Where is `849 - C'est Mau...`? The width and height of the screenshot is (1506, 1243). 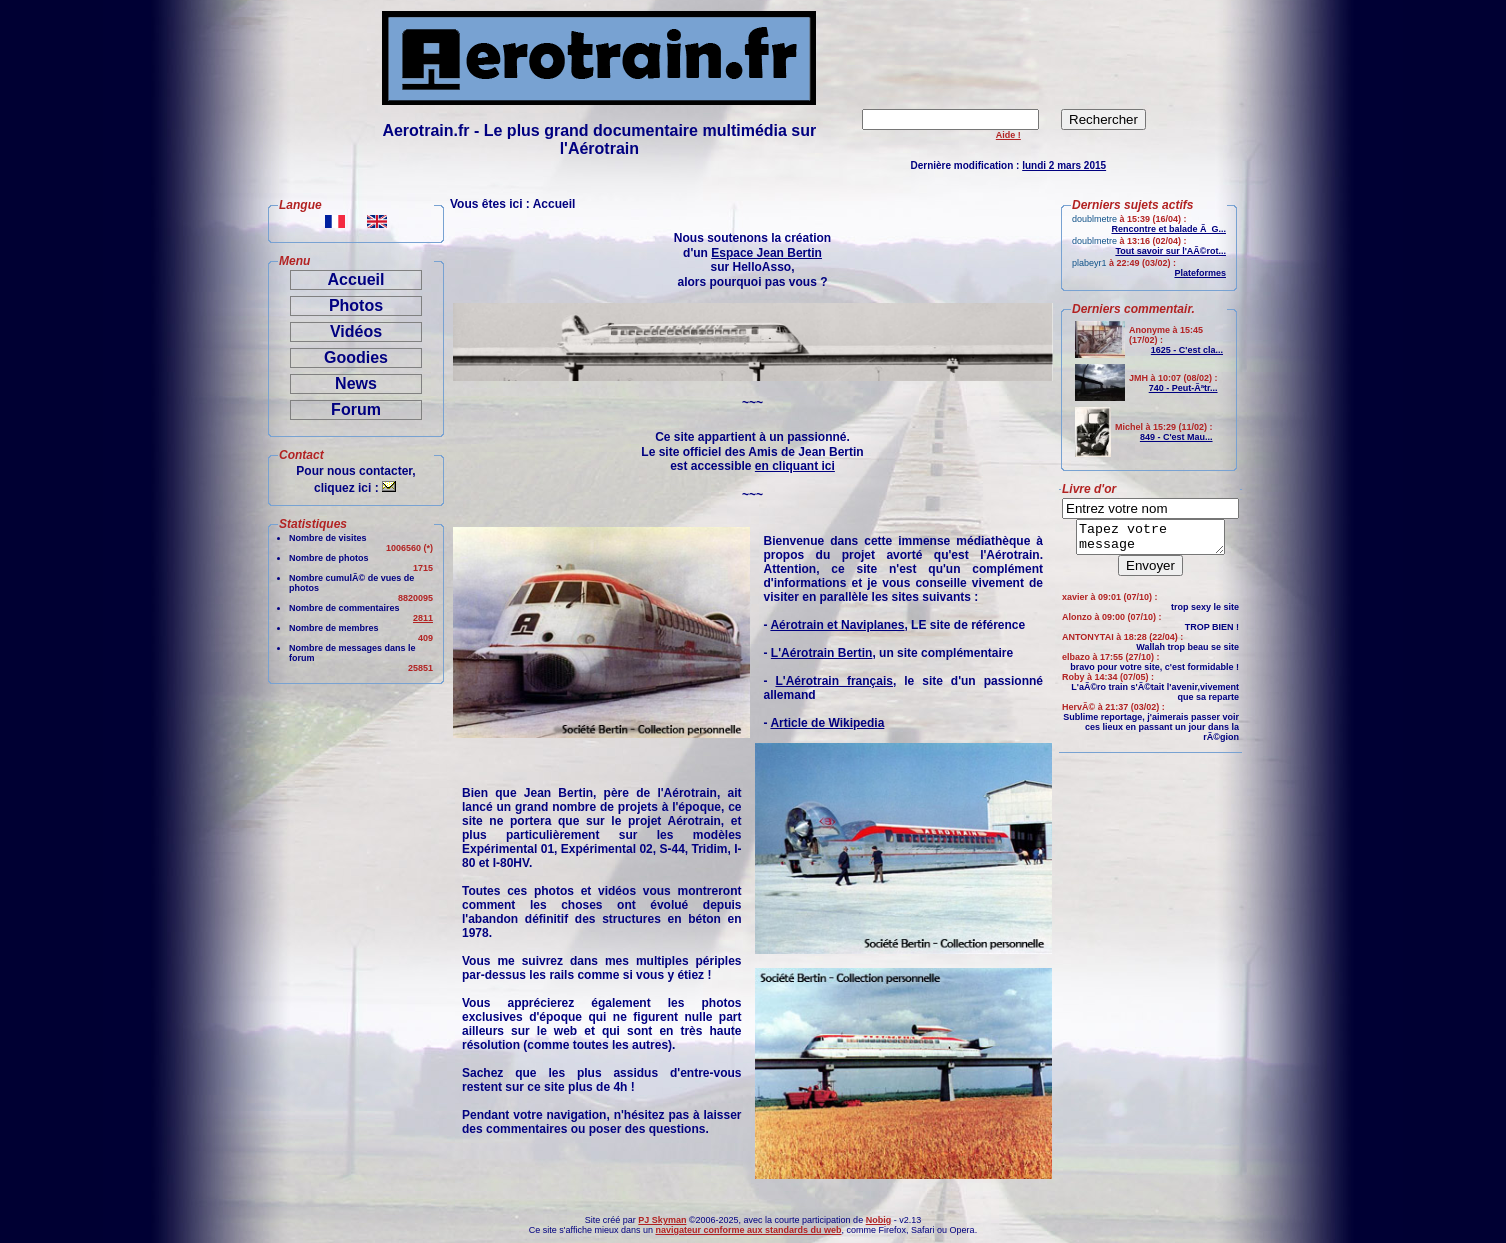
849 - C'est Mau... is located at coordinates (1176, 437).